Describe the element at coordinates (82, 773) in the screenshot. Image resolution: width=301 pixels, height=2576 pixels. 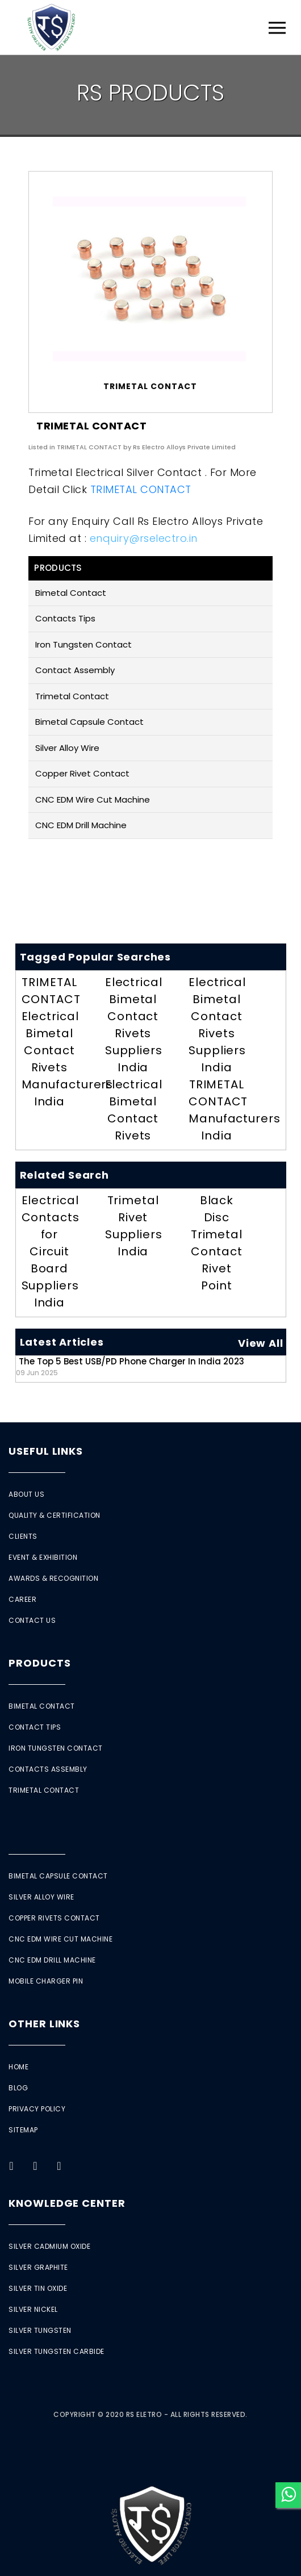
I see `Copper Rivet Contact` at that location.